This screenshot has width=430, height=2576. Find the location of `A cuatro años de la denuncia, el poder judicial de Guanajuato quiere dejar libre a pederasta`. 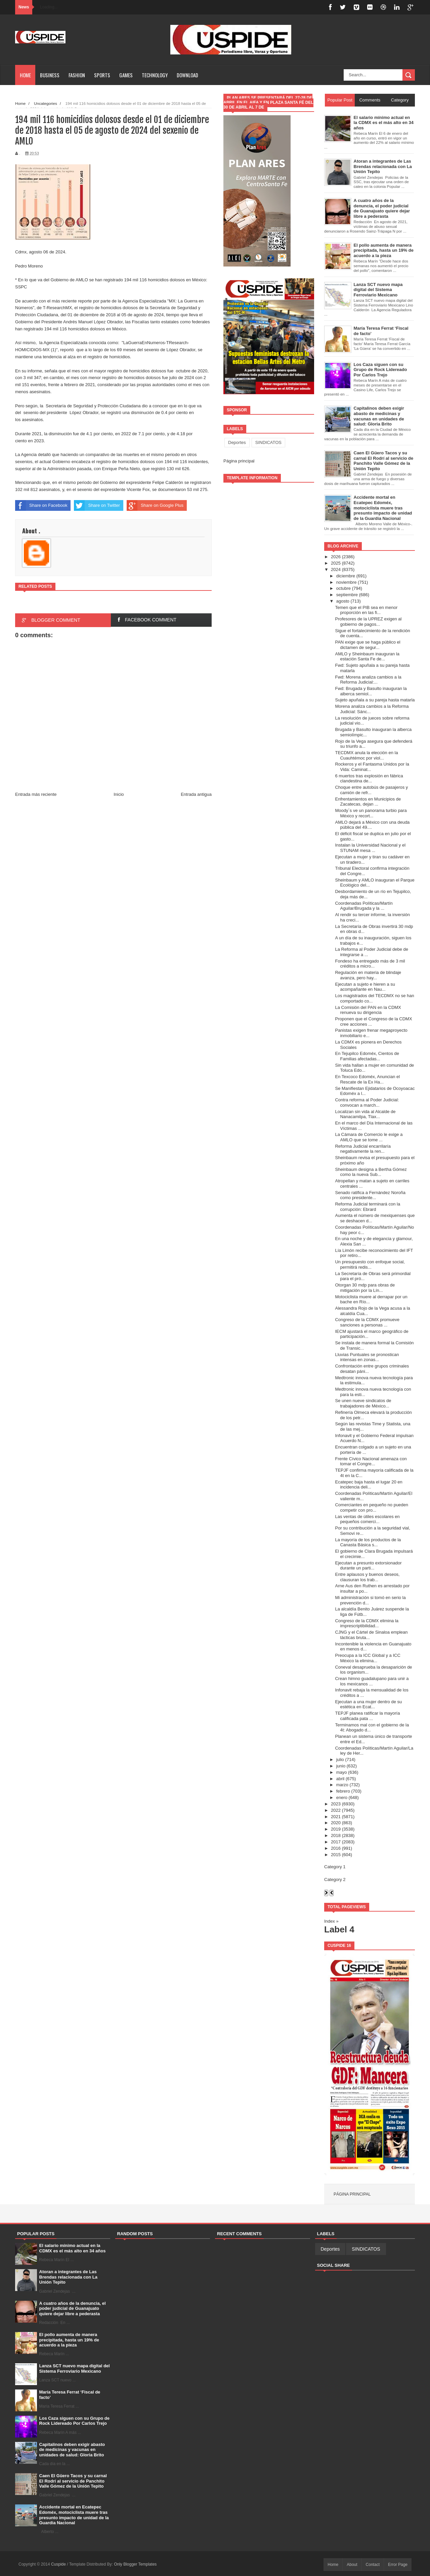

A cuatro años de la denuncia, el poder judicial de Guanajuato quiere dejar libre a pederasta is located at coordinates (72, 2308).